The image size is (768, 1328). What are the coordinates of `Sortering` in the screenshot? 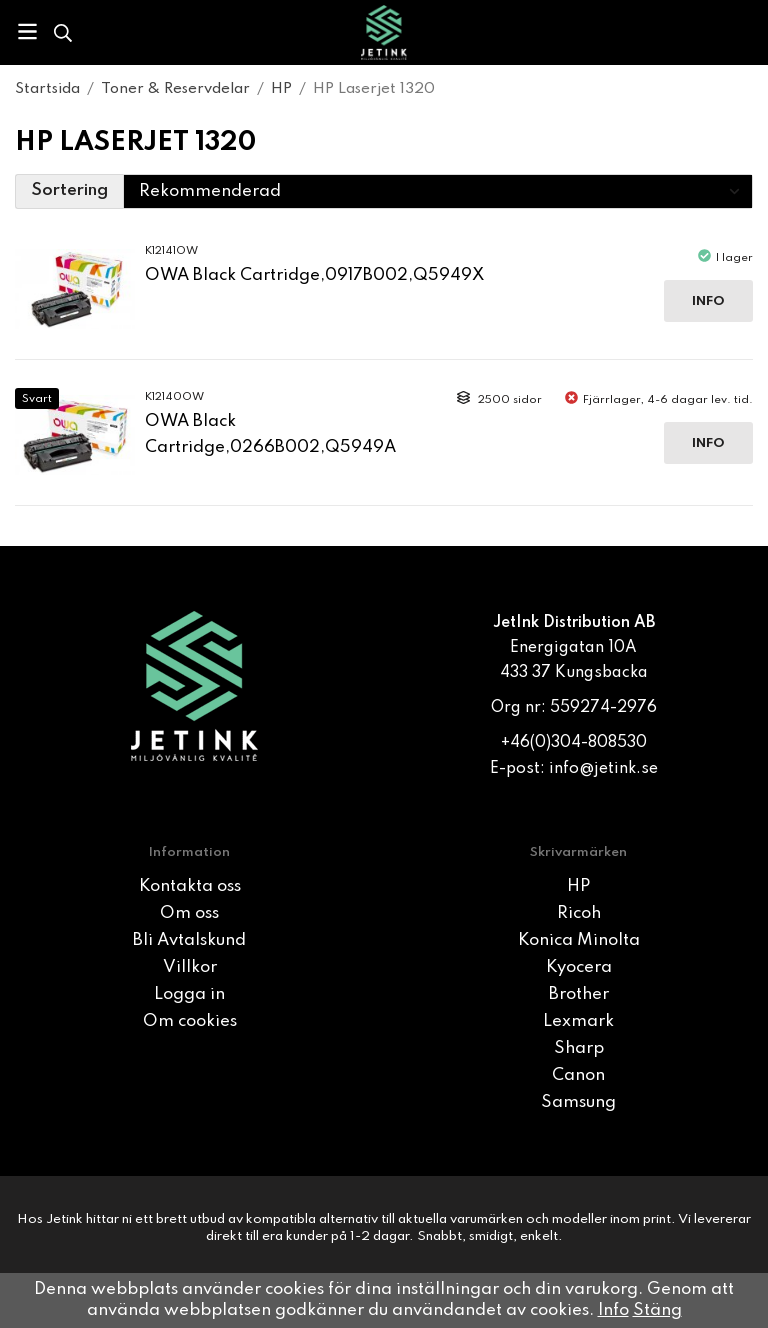 It's located at (69, 190).